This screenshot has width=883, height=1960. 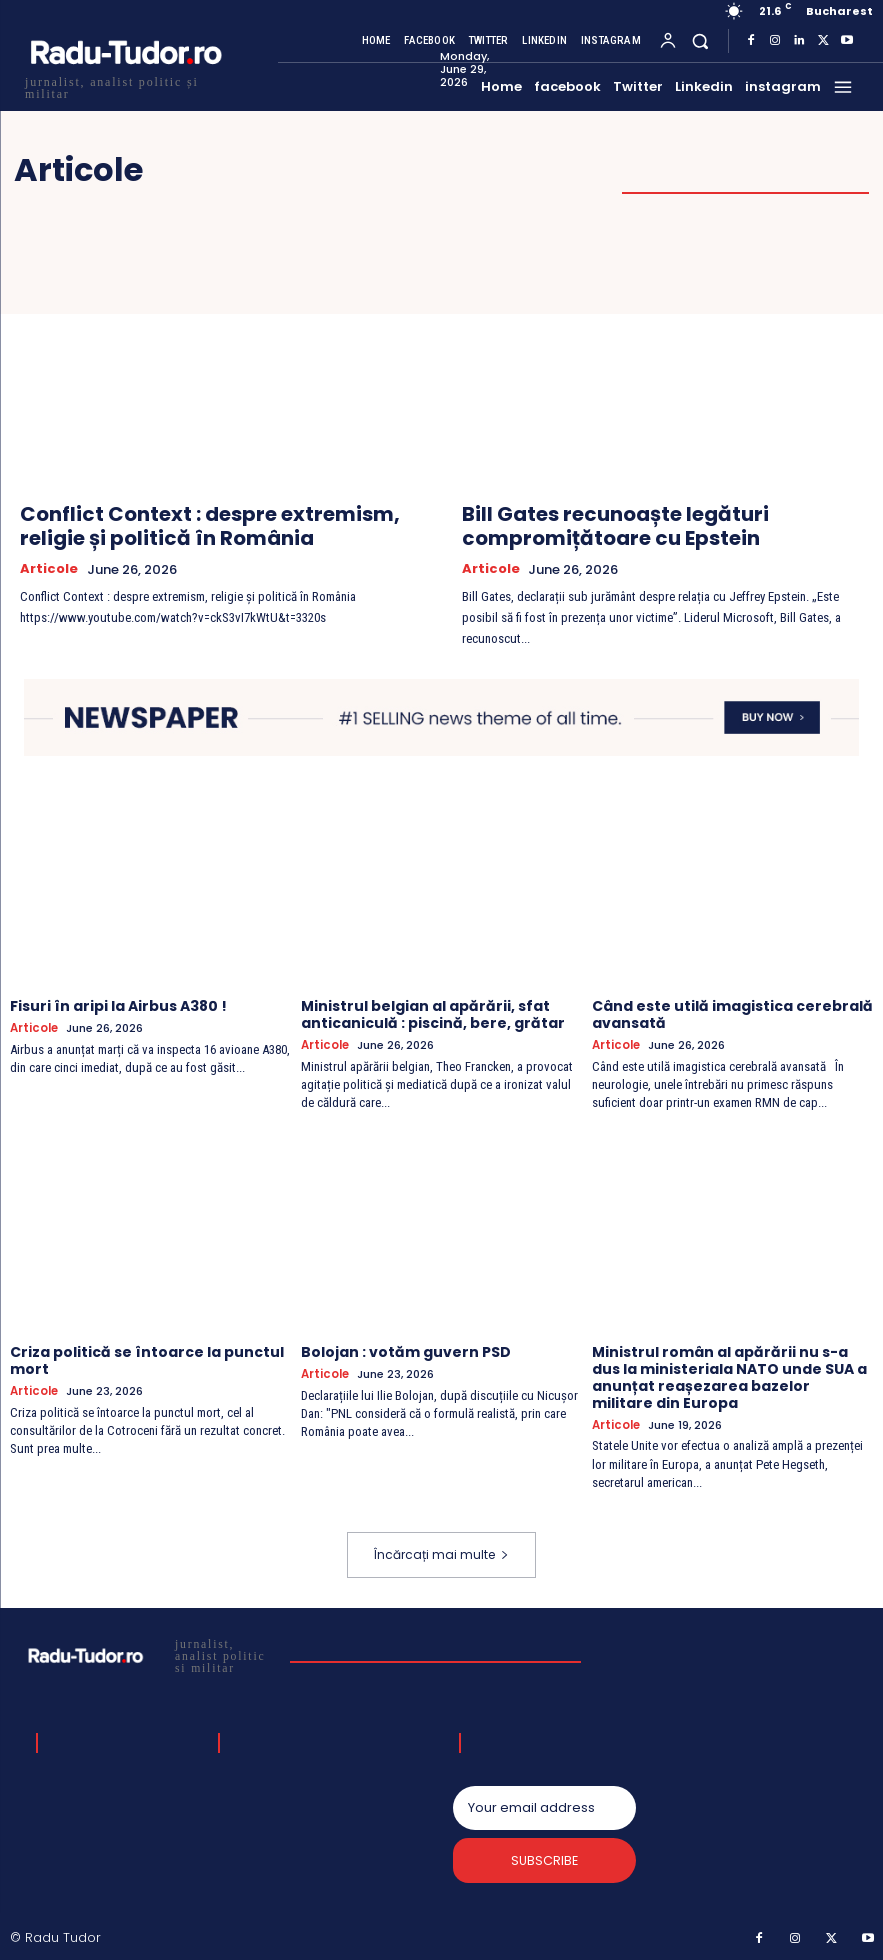 I want to click on Criza politică se întoarce la punctul mort, so click(x=147, y=1359).